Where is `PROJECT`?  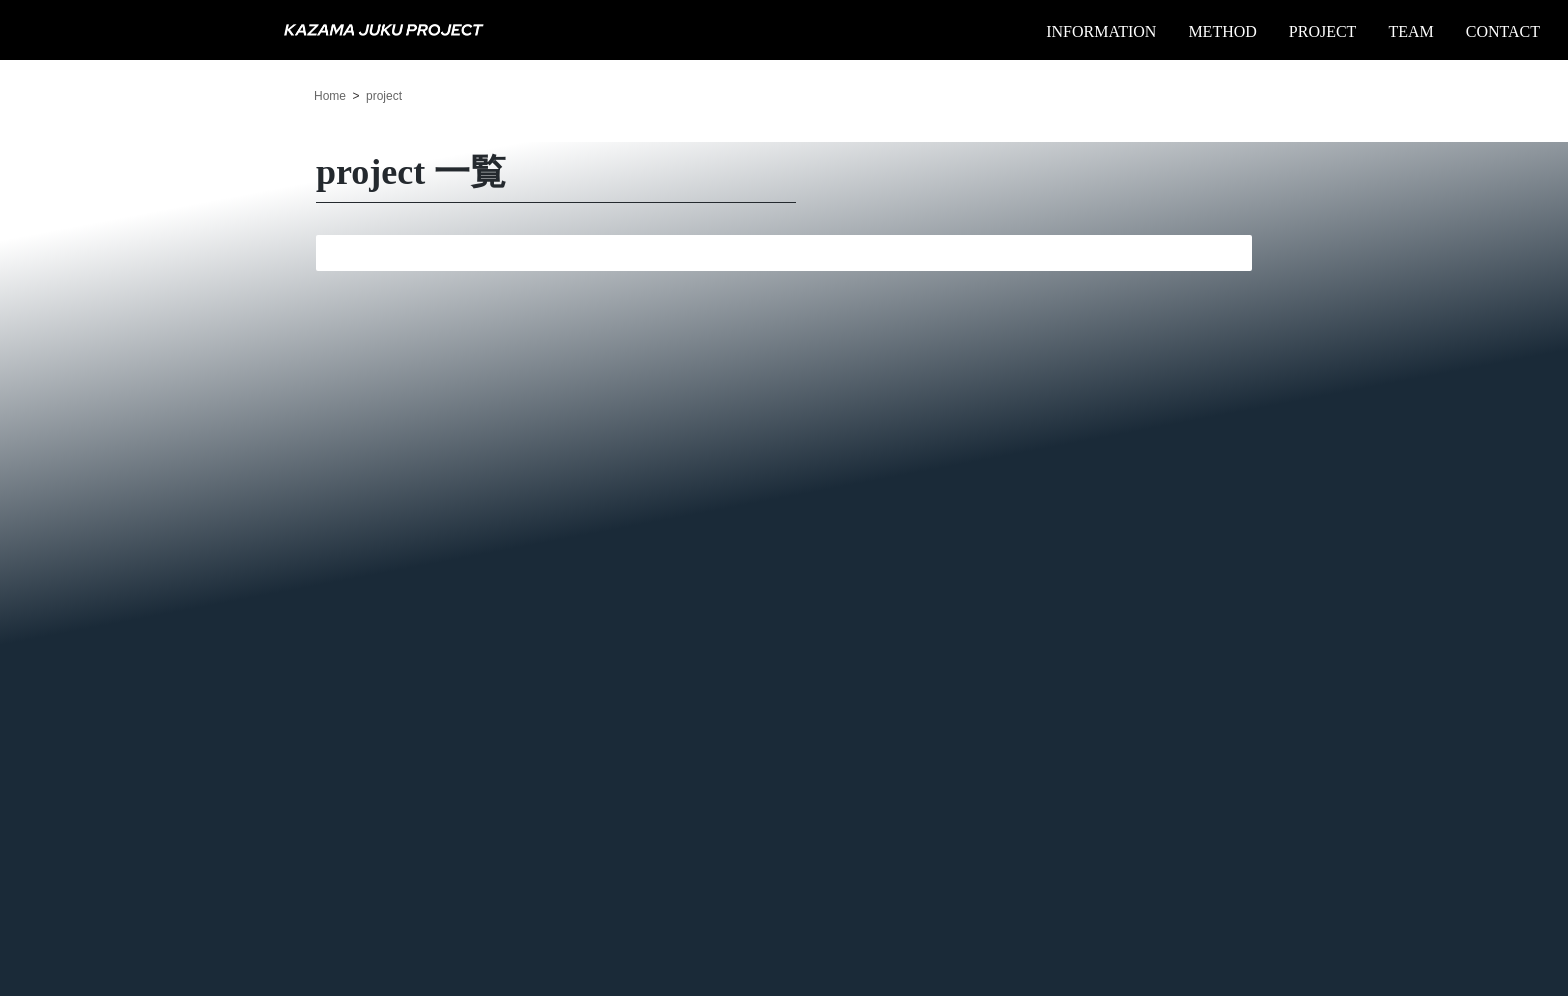 PROJECT is located at coordinates (1323, 31).